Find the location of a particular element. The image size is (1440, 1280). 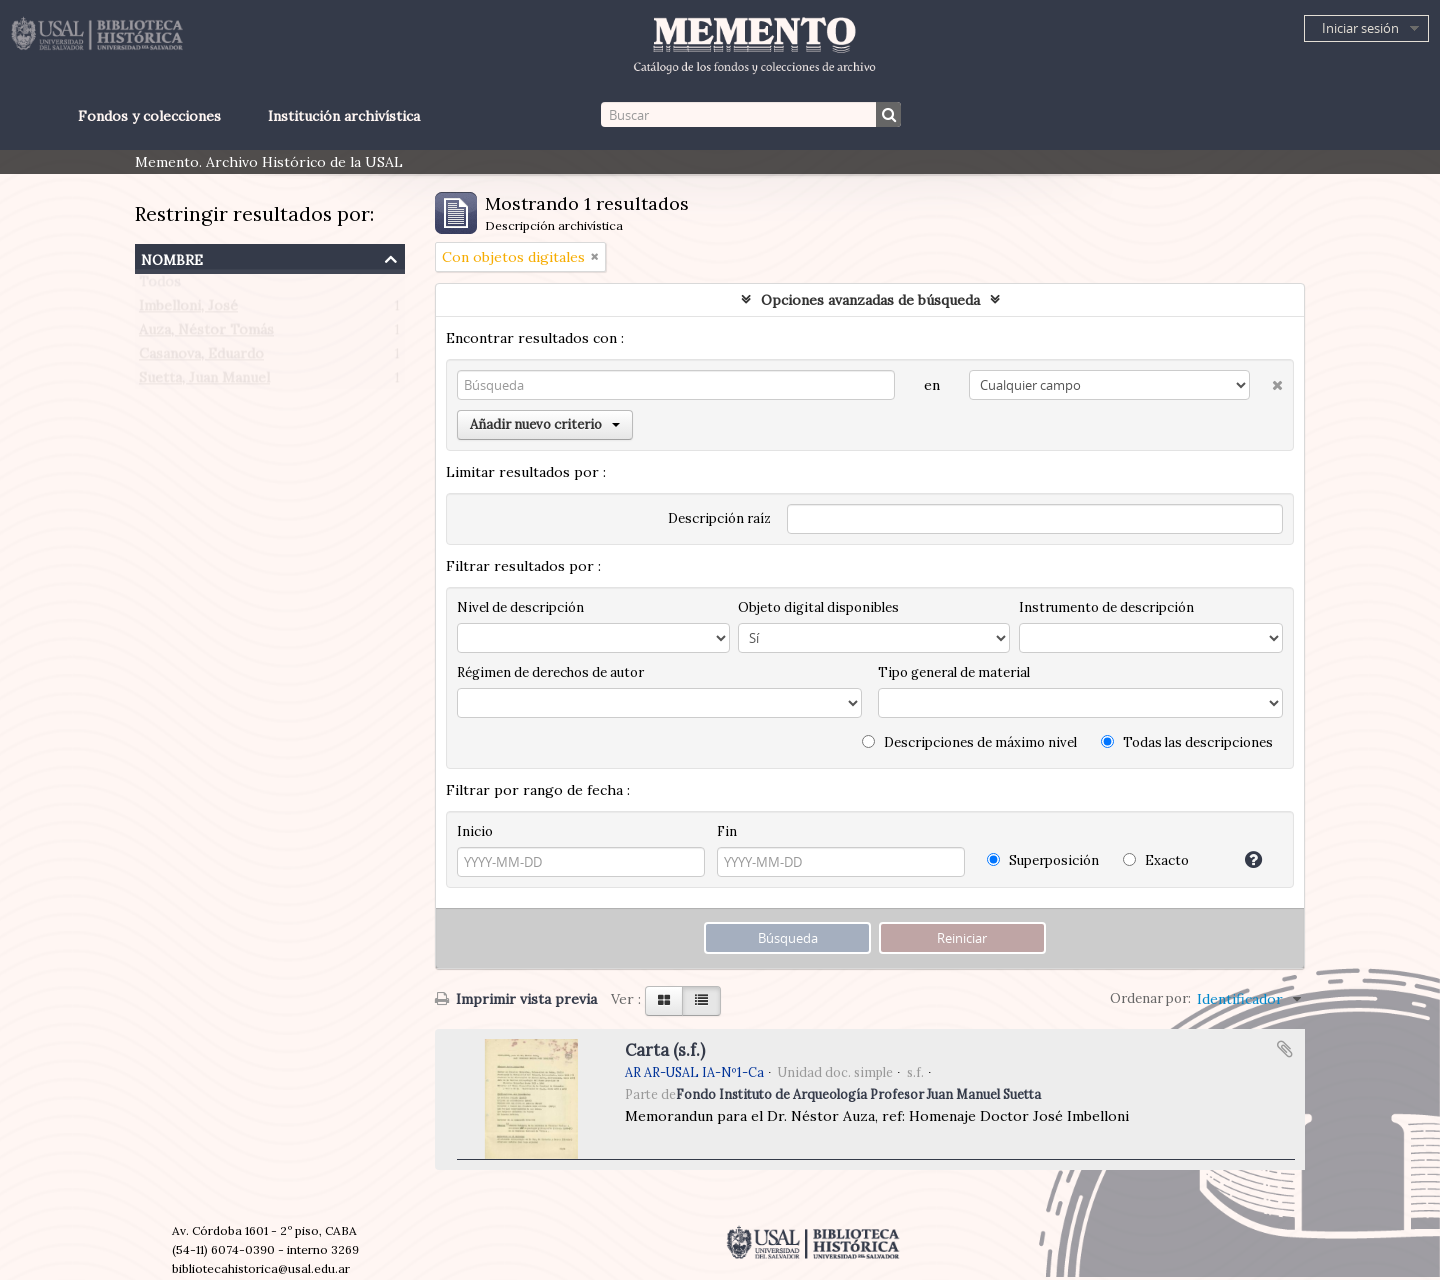

Régimen de derechos de autor is located at coordinates (550, 672).